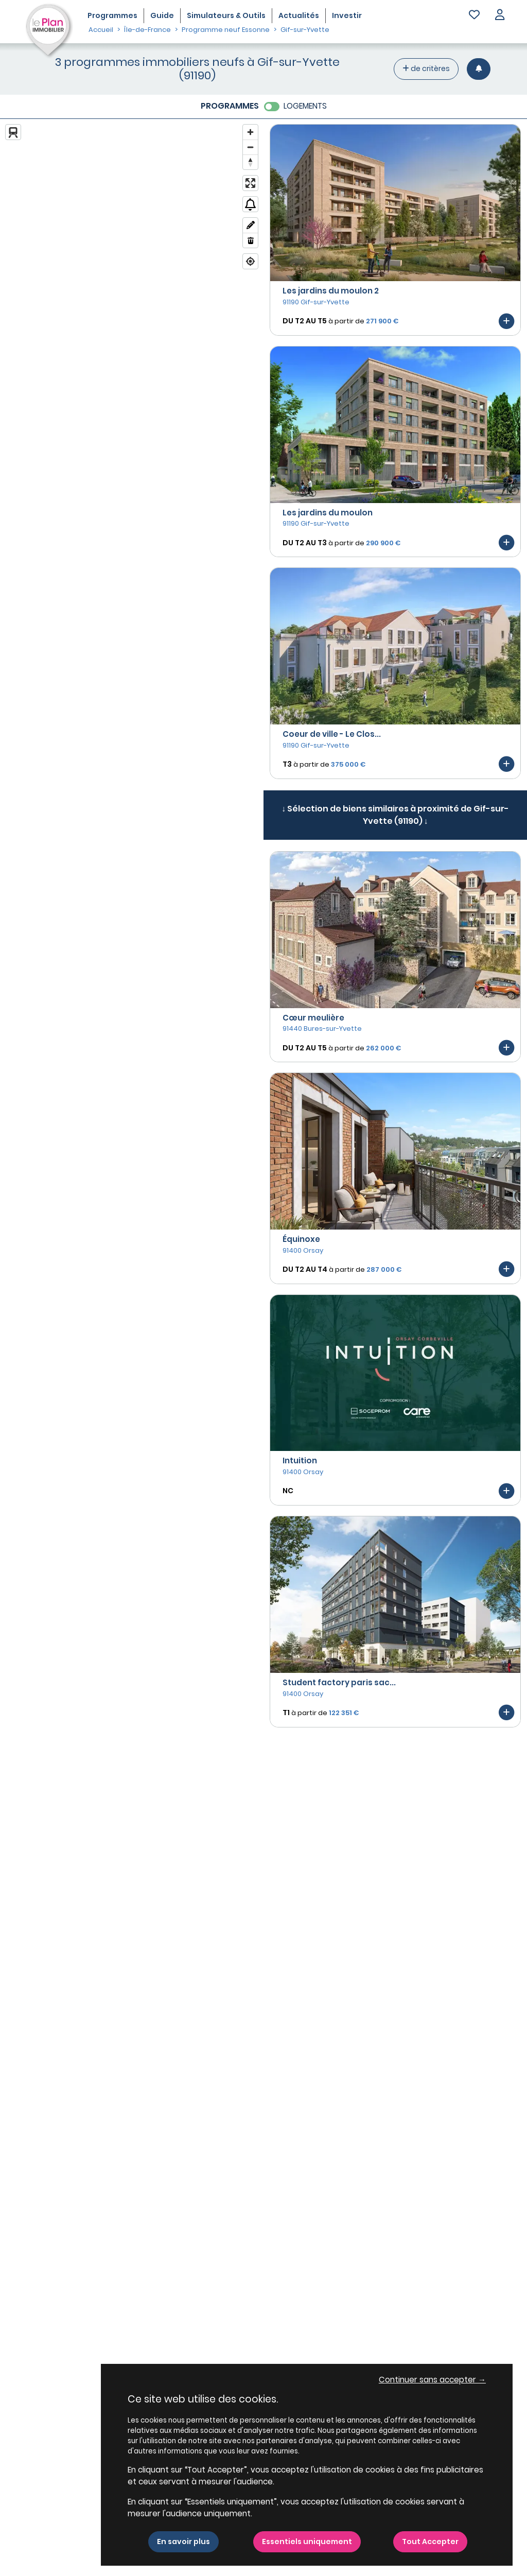 This screenshot has width=527, height=2576. I want to click on Student factory paris sac..., so click(339, 1682).